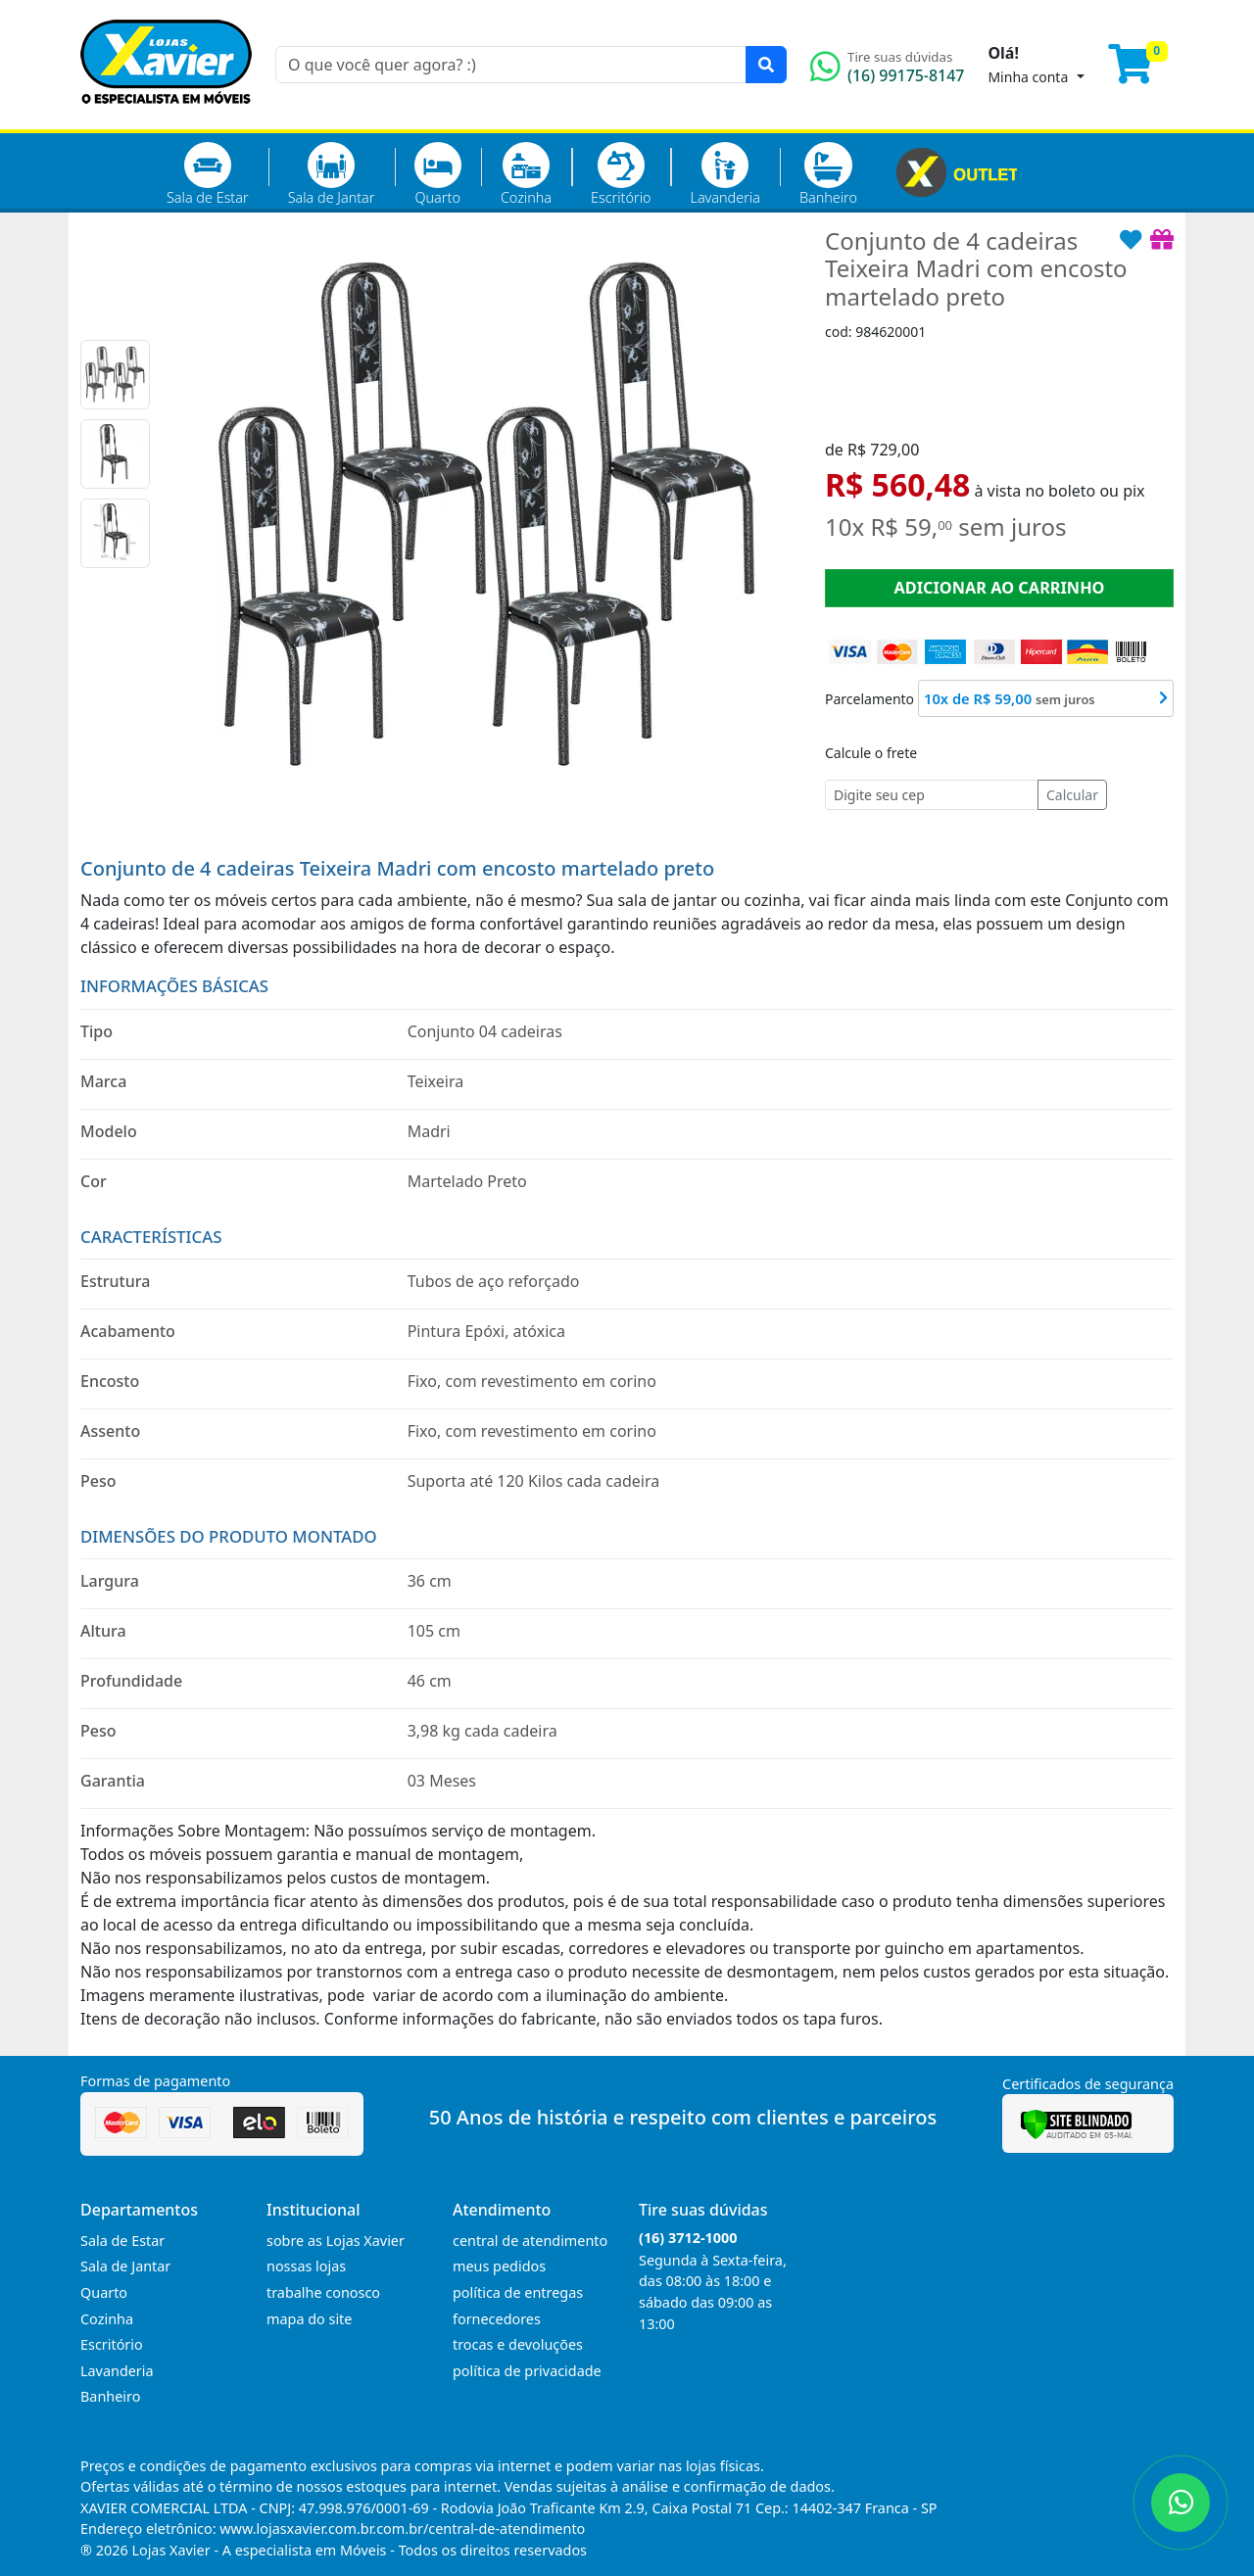  I want to click on ADICIONAR AO CARRINHO, so click(998, 587).